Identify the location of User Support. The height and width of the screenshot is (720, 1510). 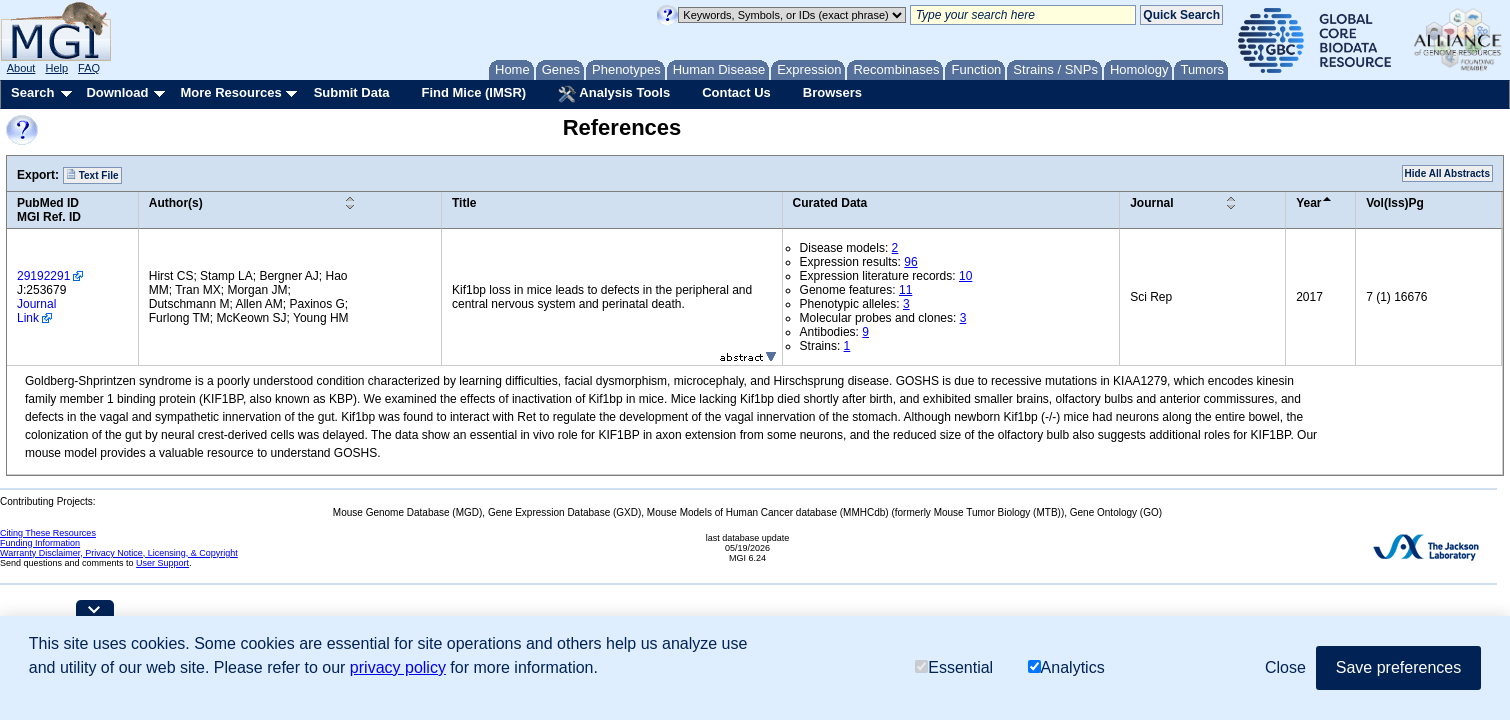
(162, 563).